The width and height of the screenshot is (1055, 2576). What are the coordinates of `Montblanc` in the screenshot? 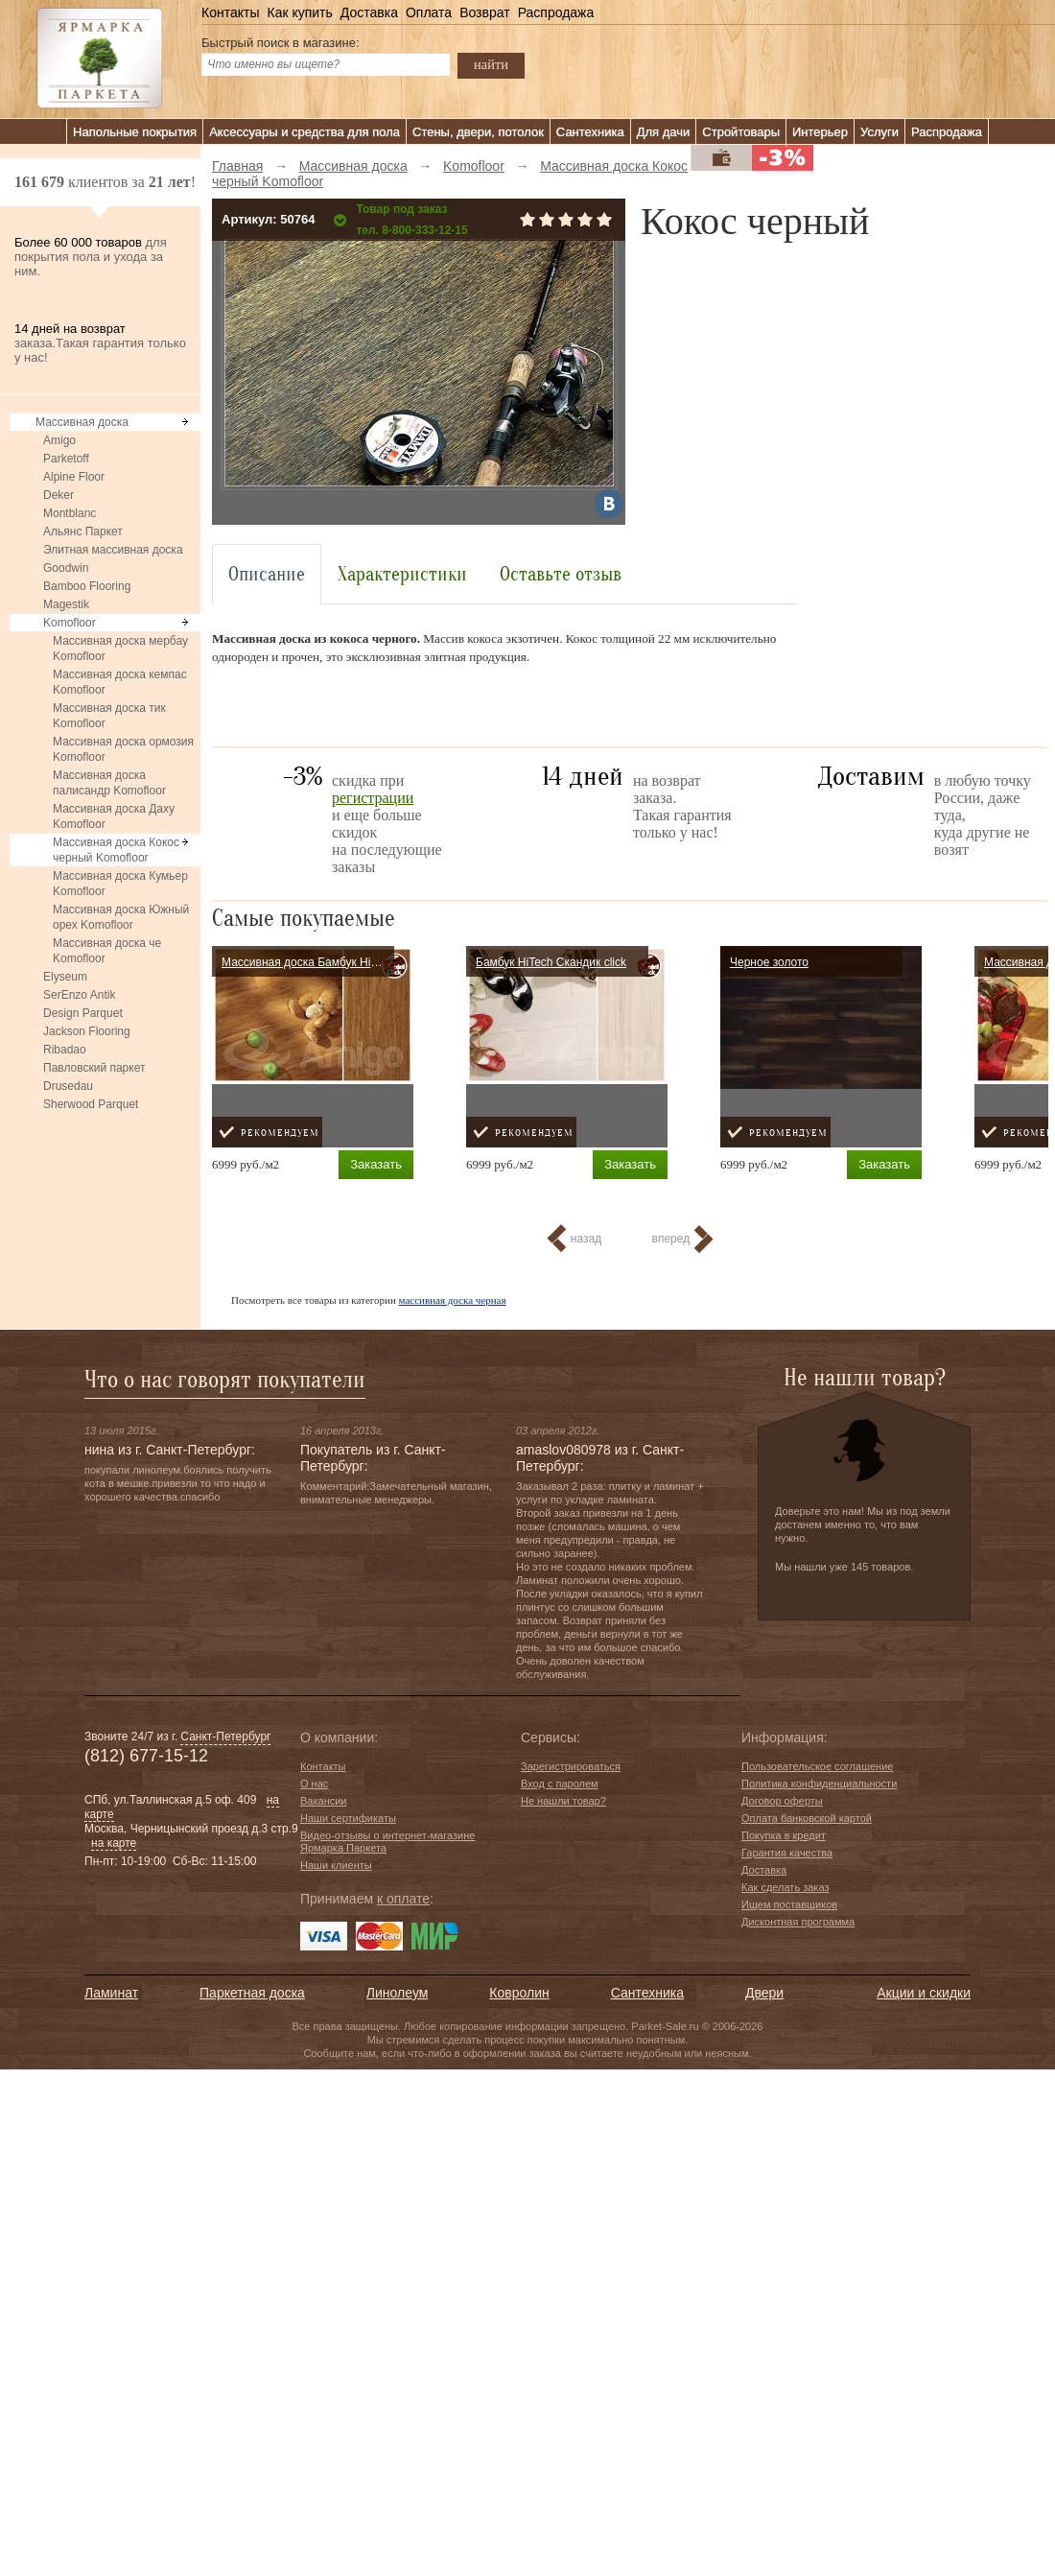 It's located at (69, 513).